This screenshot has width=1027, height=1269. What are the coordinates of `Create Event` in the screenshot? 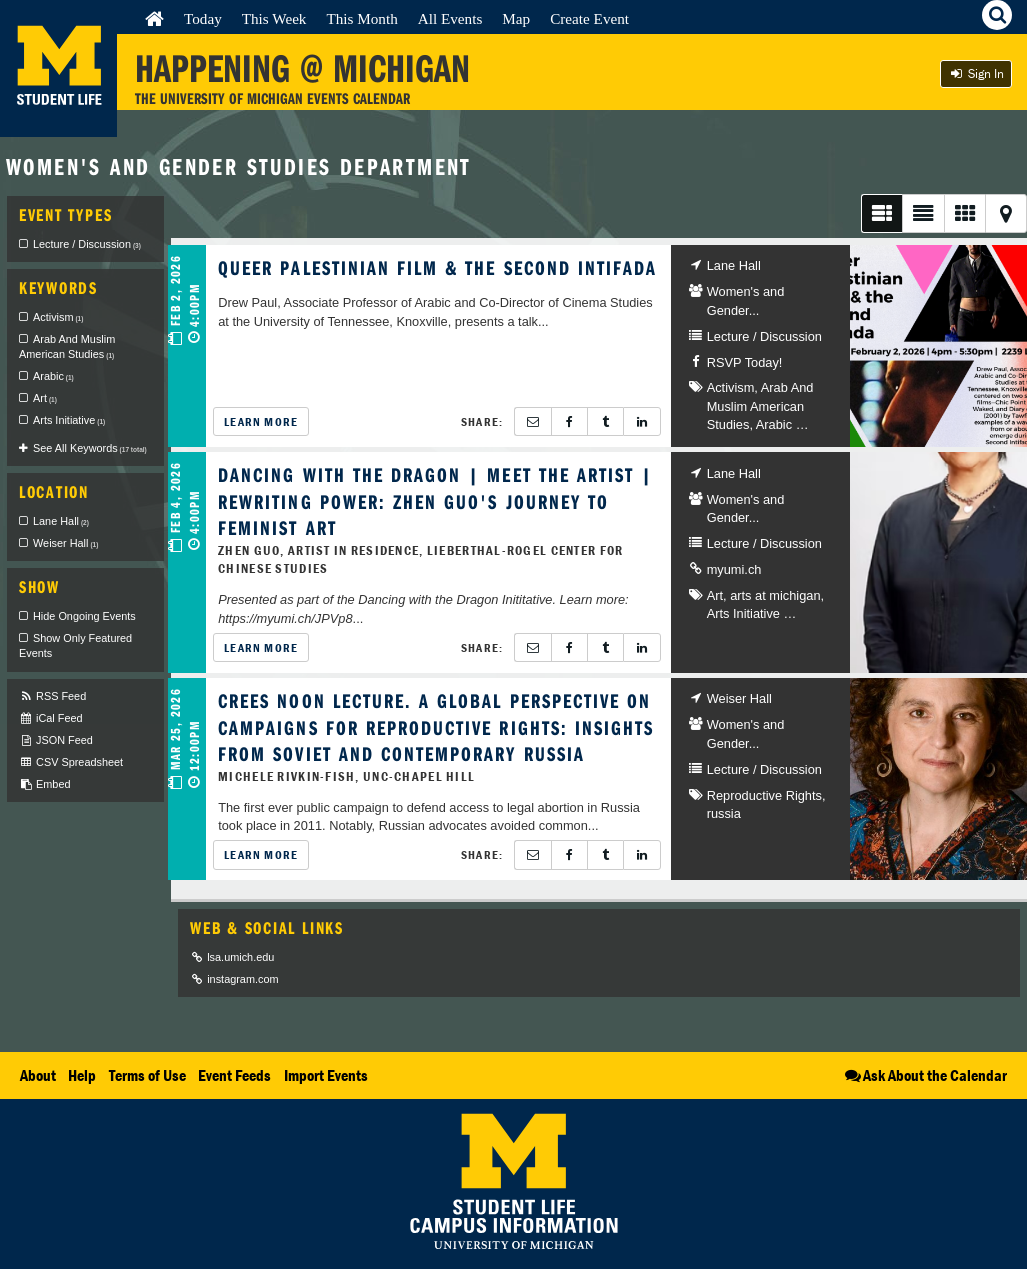 It's located at (589, 18).